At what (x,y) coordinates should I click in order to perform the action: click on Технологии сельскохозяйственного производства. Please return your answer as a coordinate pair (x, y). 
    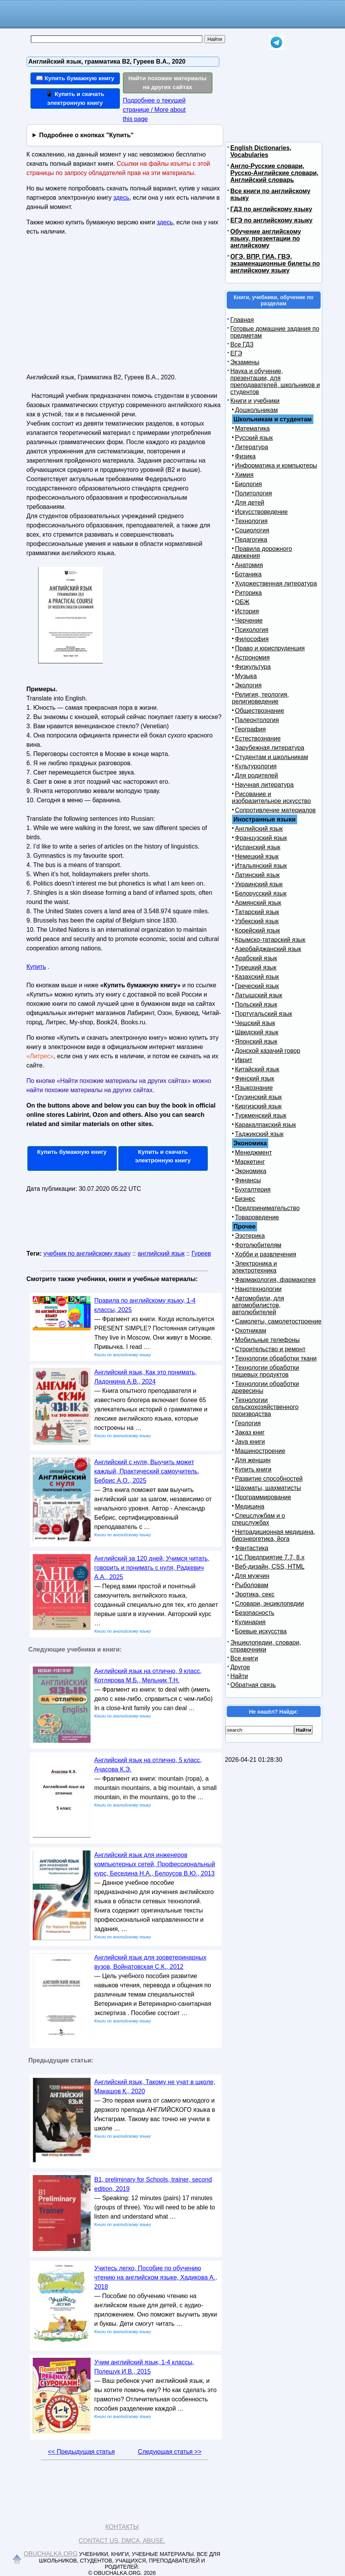
    Looking at the image, I should click on (265, 1407).